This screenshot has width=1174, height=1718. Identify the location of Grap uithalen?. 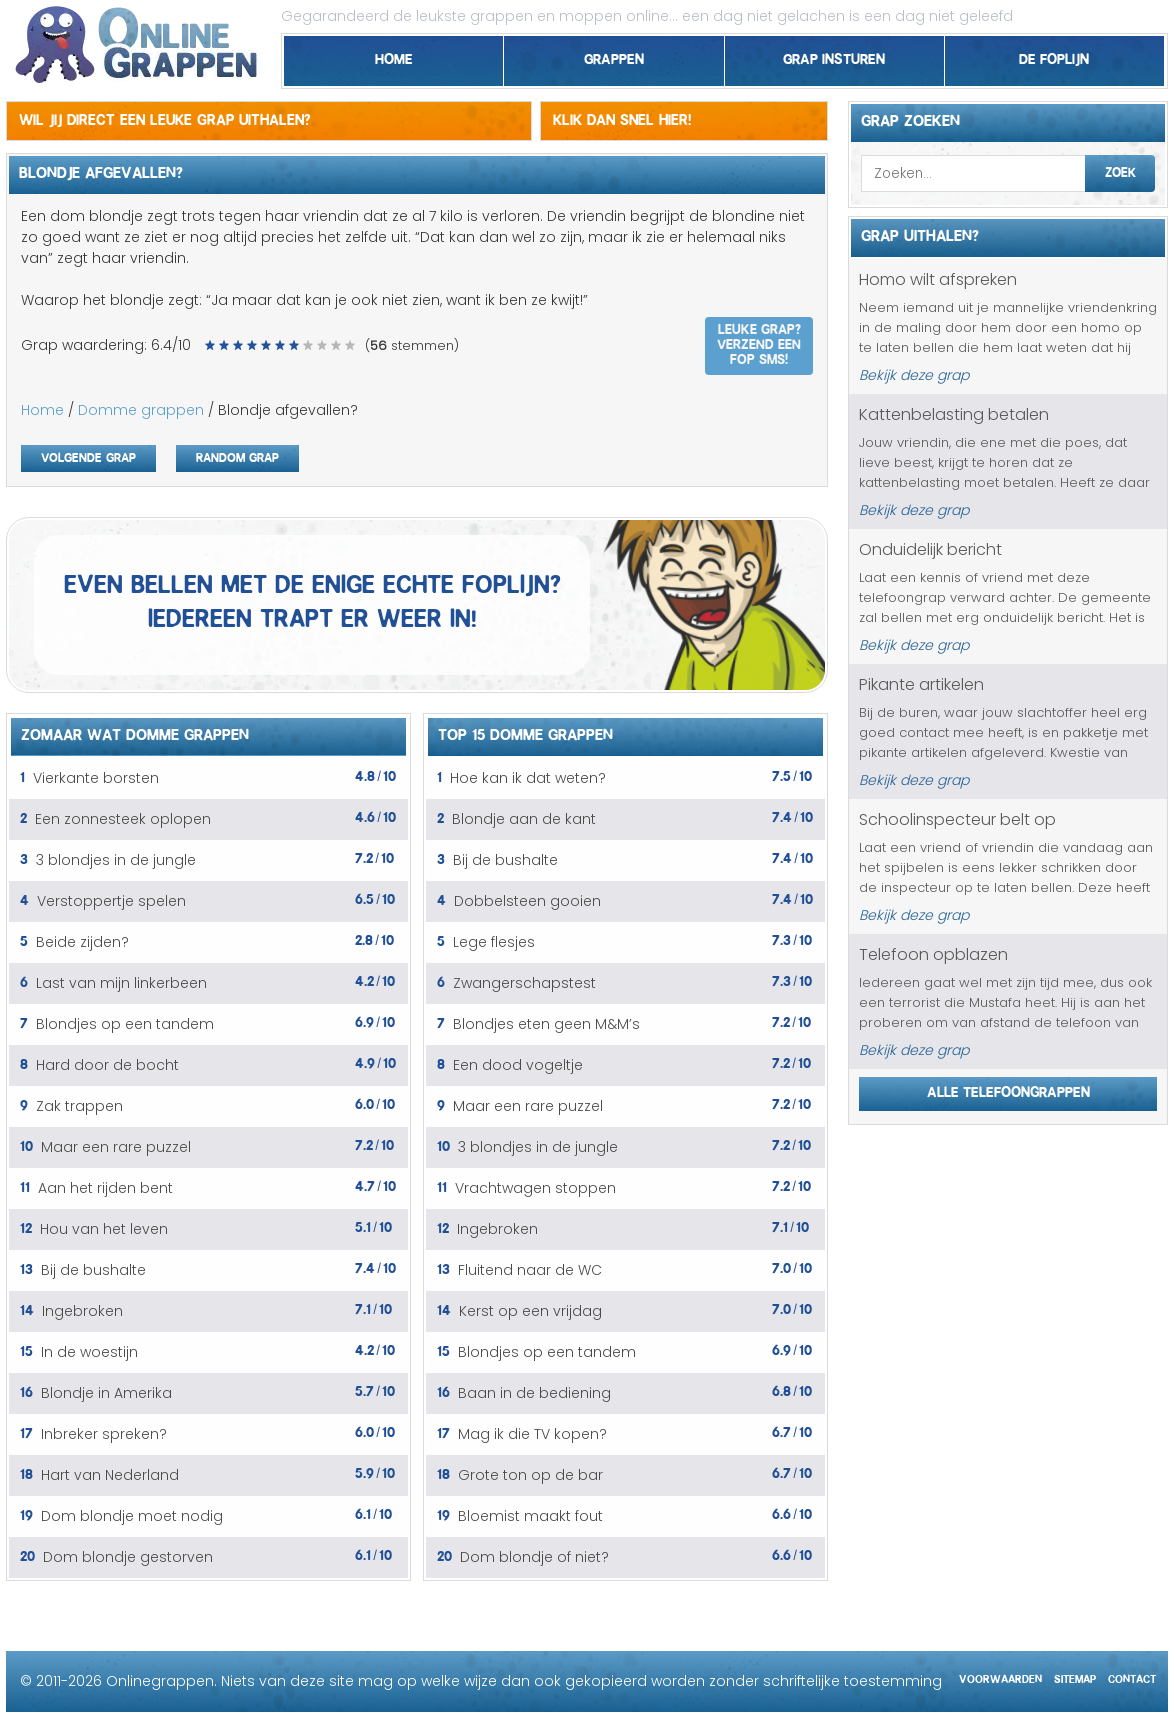
(920, 233).